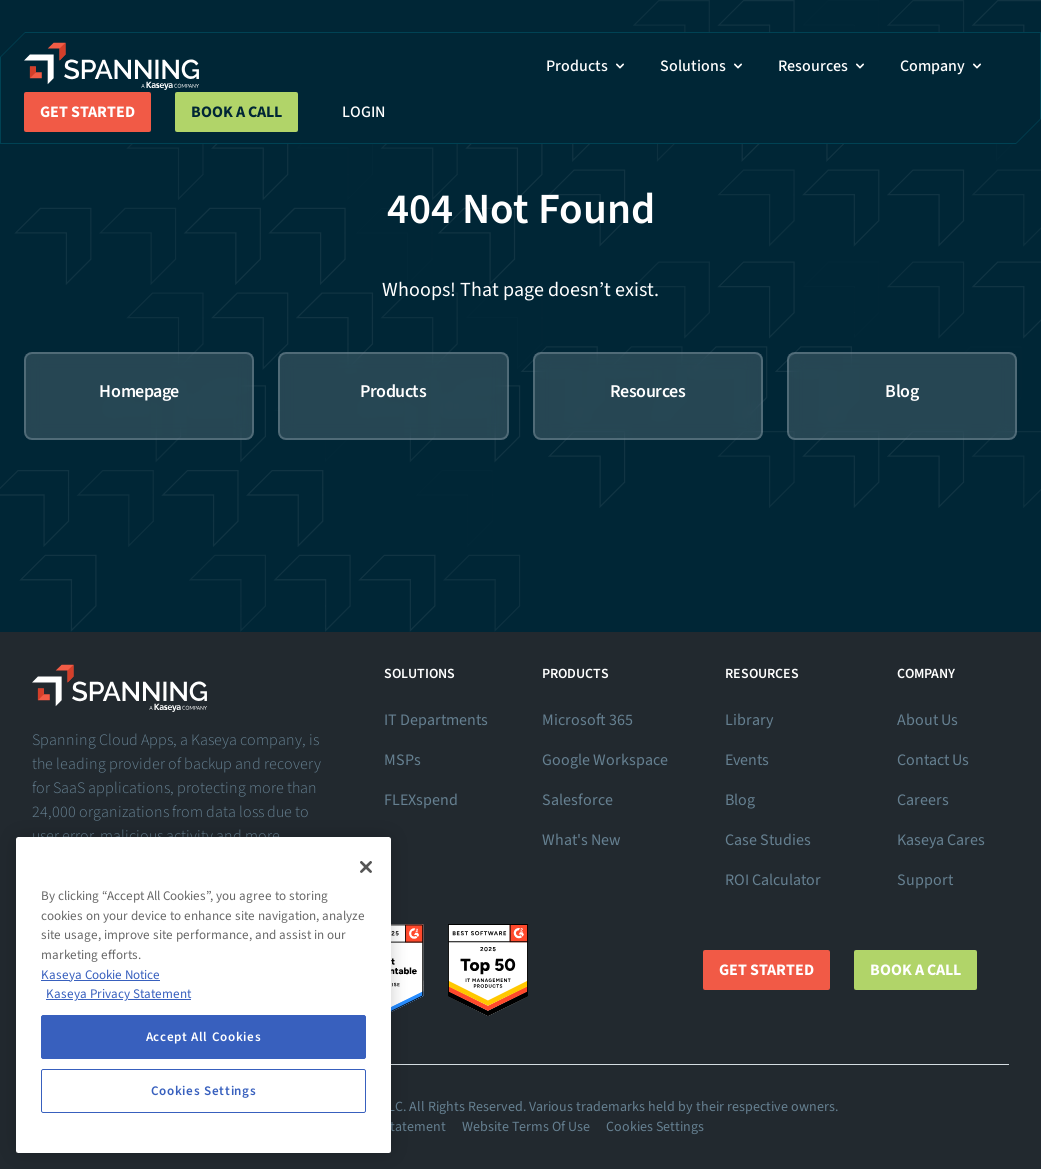 The image size is (1041, 1169). Describe the element at coordinates (740, 800) in the screenshot. I see `Blog` at that location.